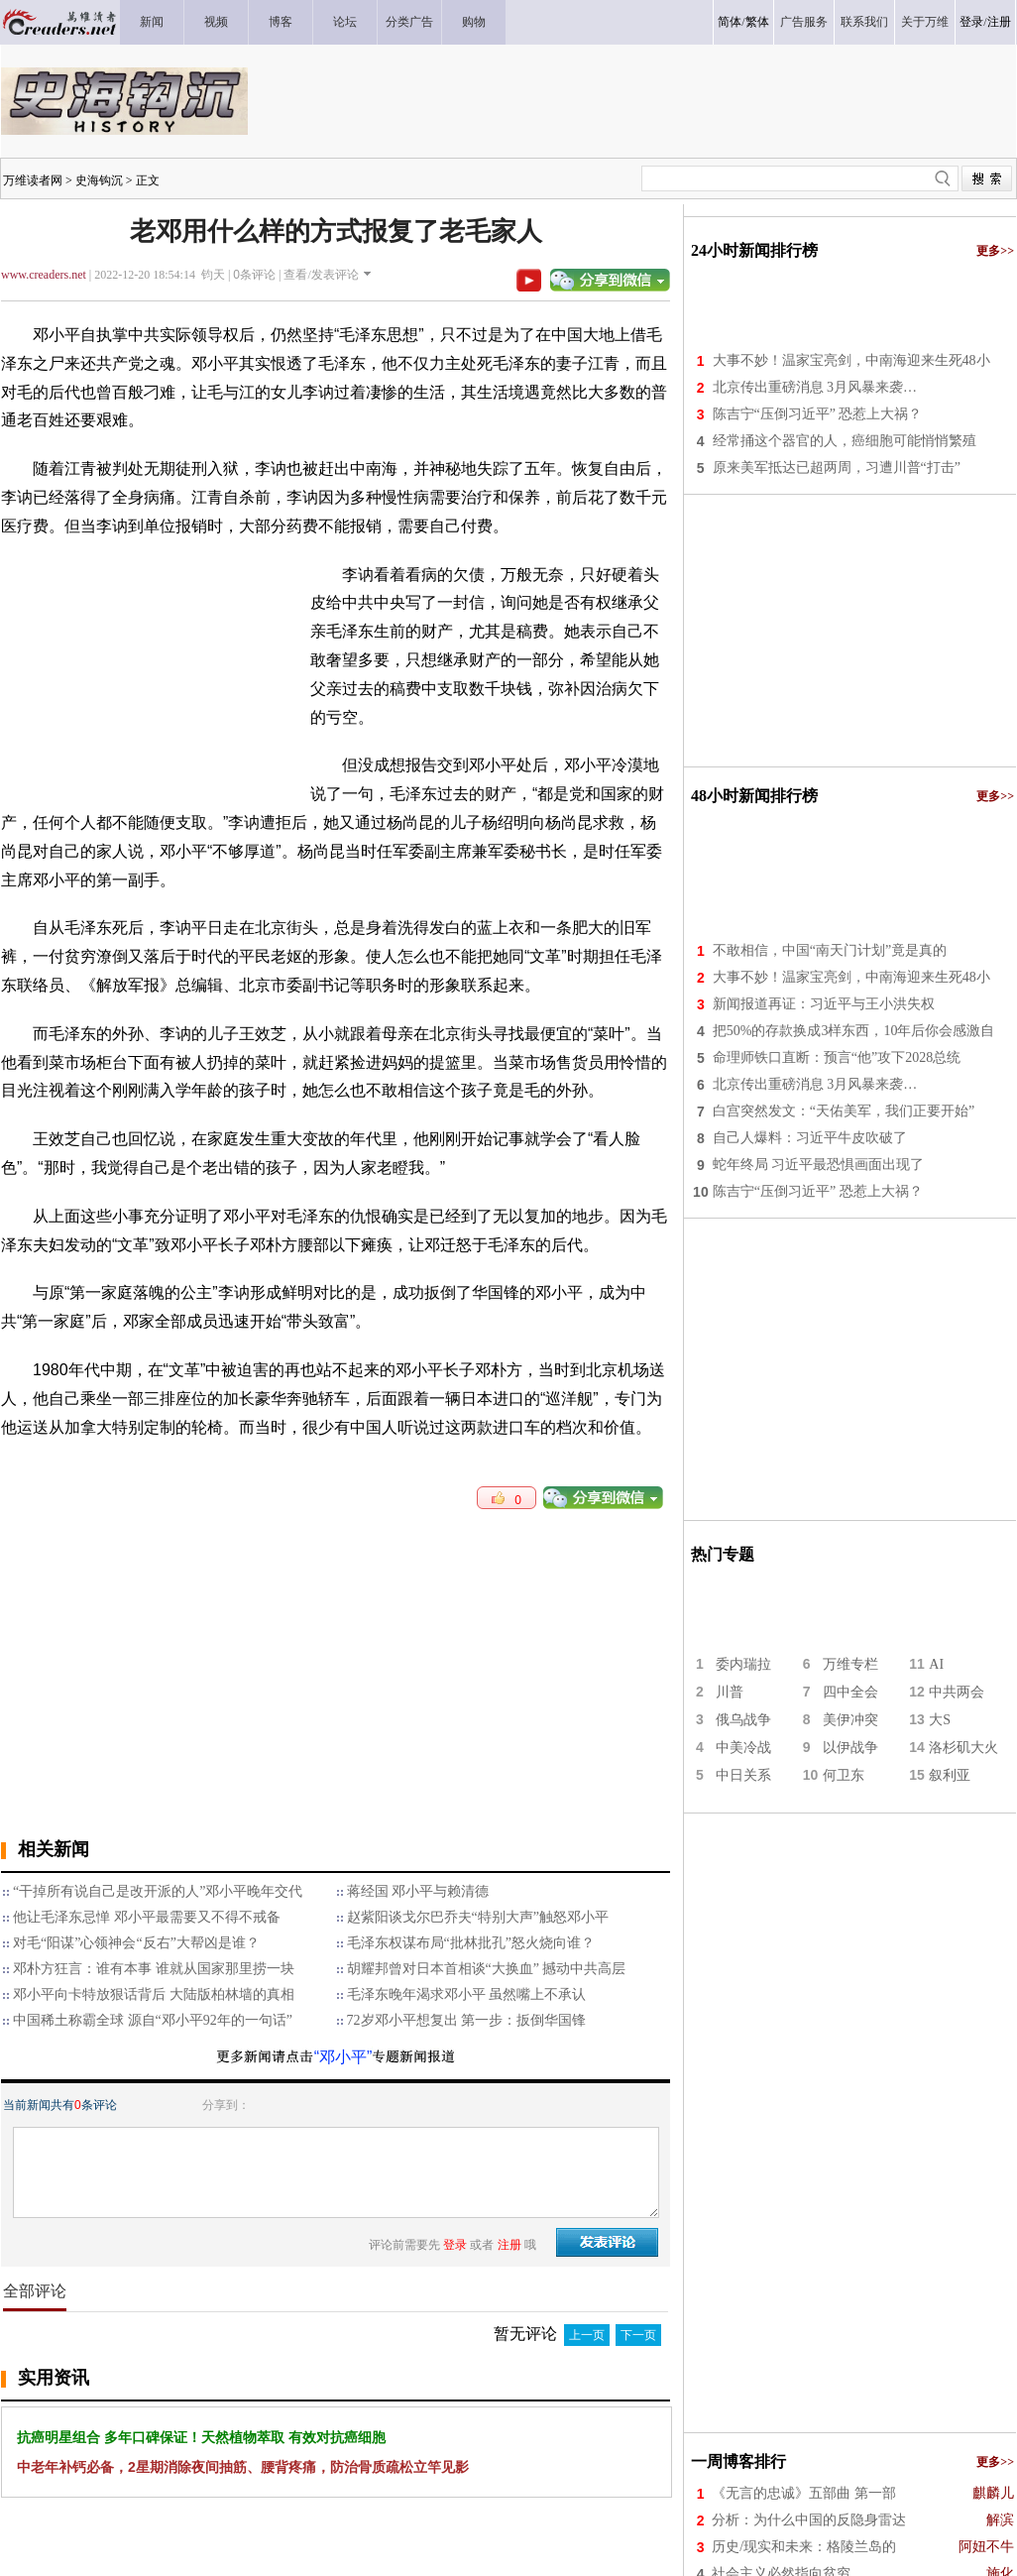 This screenshot has height=2576, width=1017. I want to click on AI, so click(936, 1664).